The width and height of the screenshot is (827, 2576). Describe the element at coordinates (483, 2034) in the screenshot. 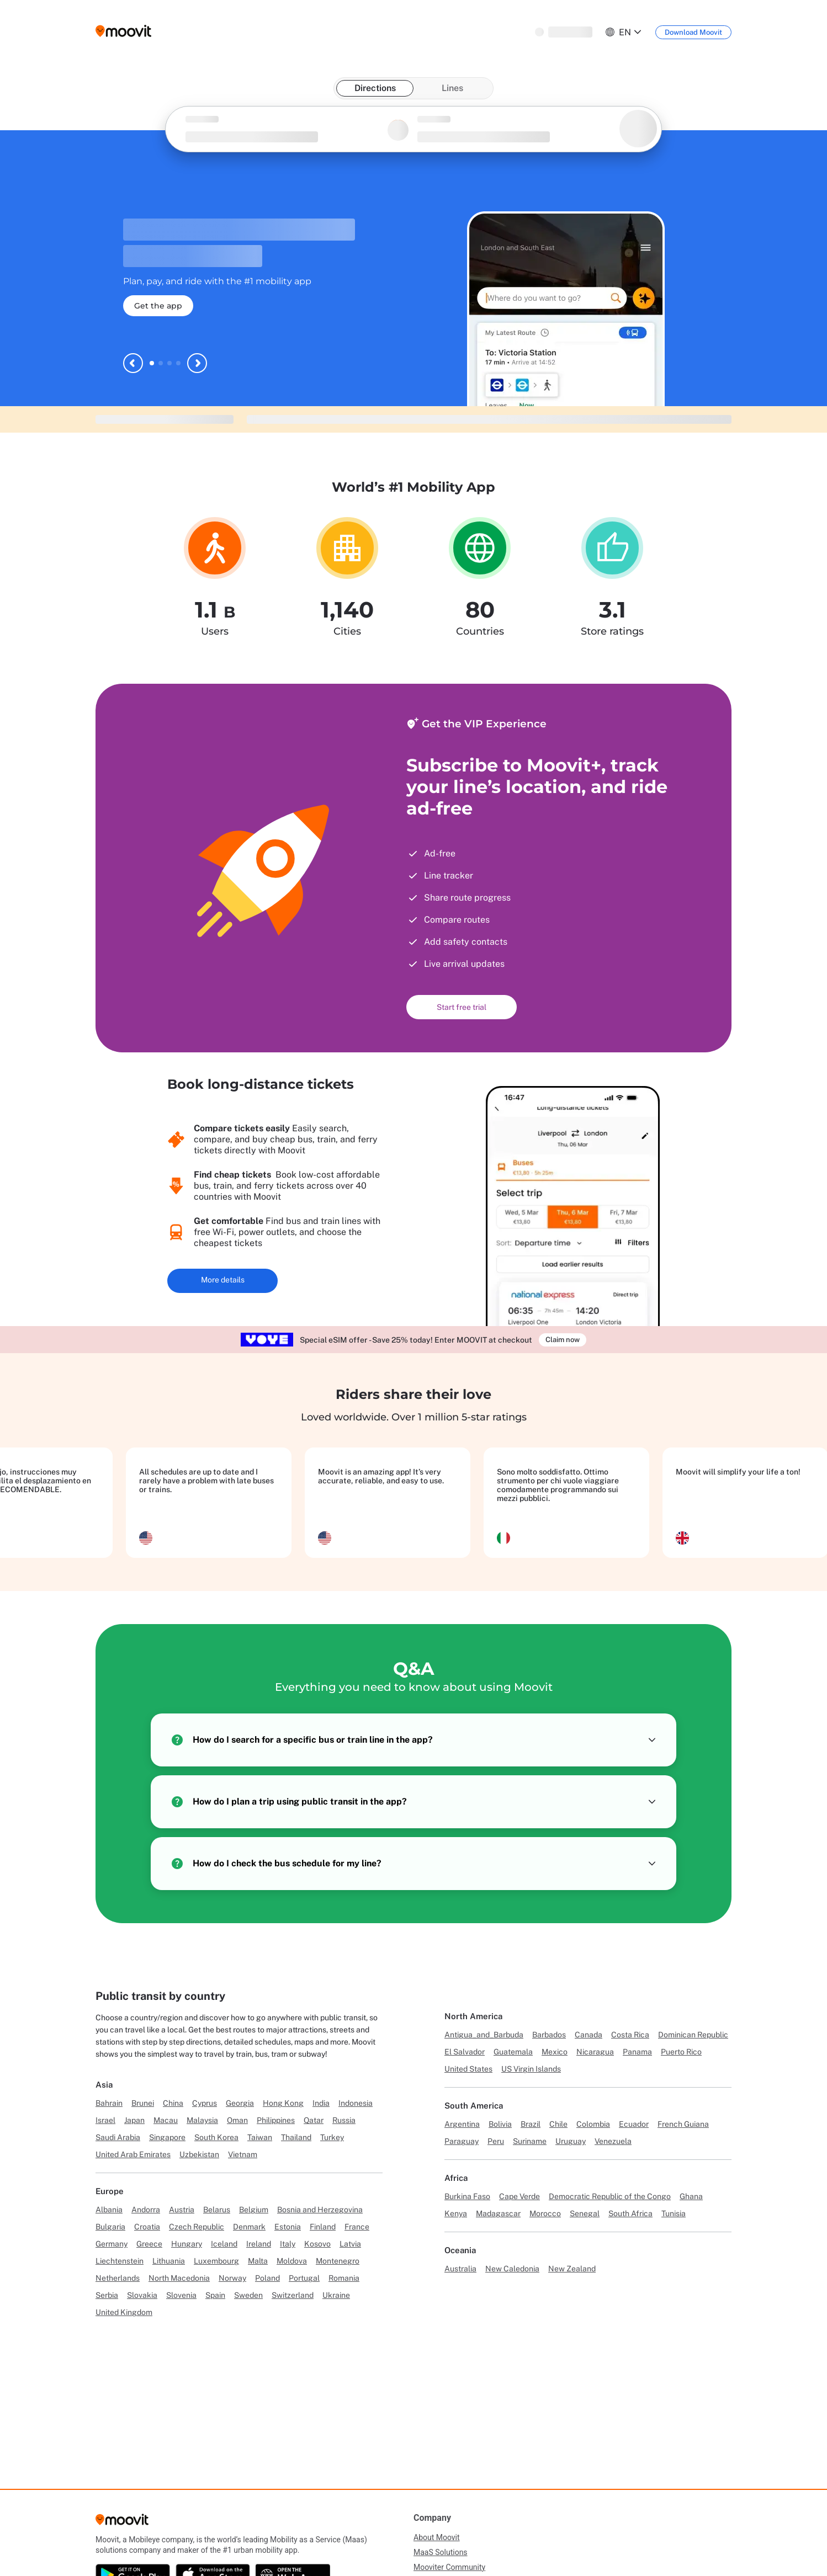

I see `Antigua_and_Barbuda [Link to Antigua_and_Barbuda]` at that location.